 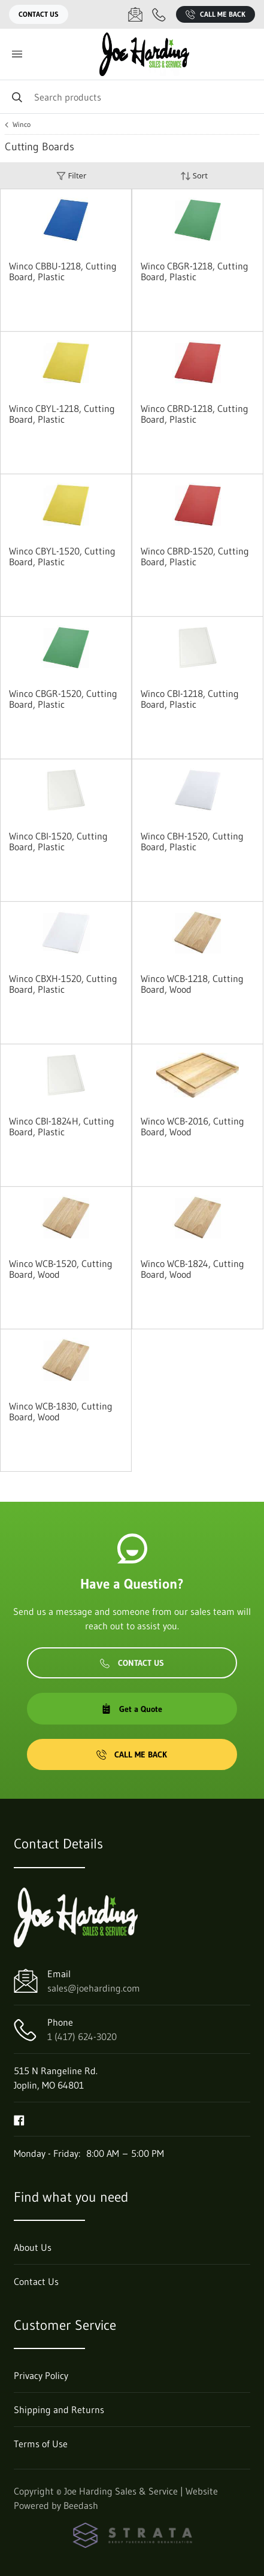 What do you see at coordinates (131, 1709) in the screenshot?
I see `Get a Quote` at bounding box center [131, 1709].